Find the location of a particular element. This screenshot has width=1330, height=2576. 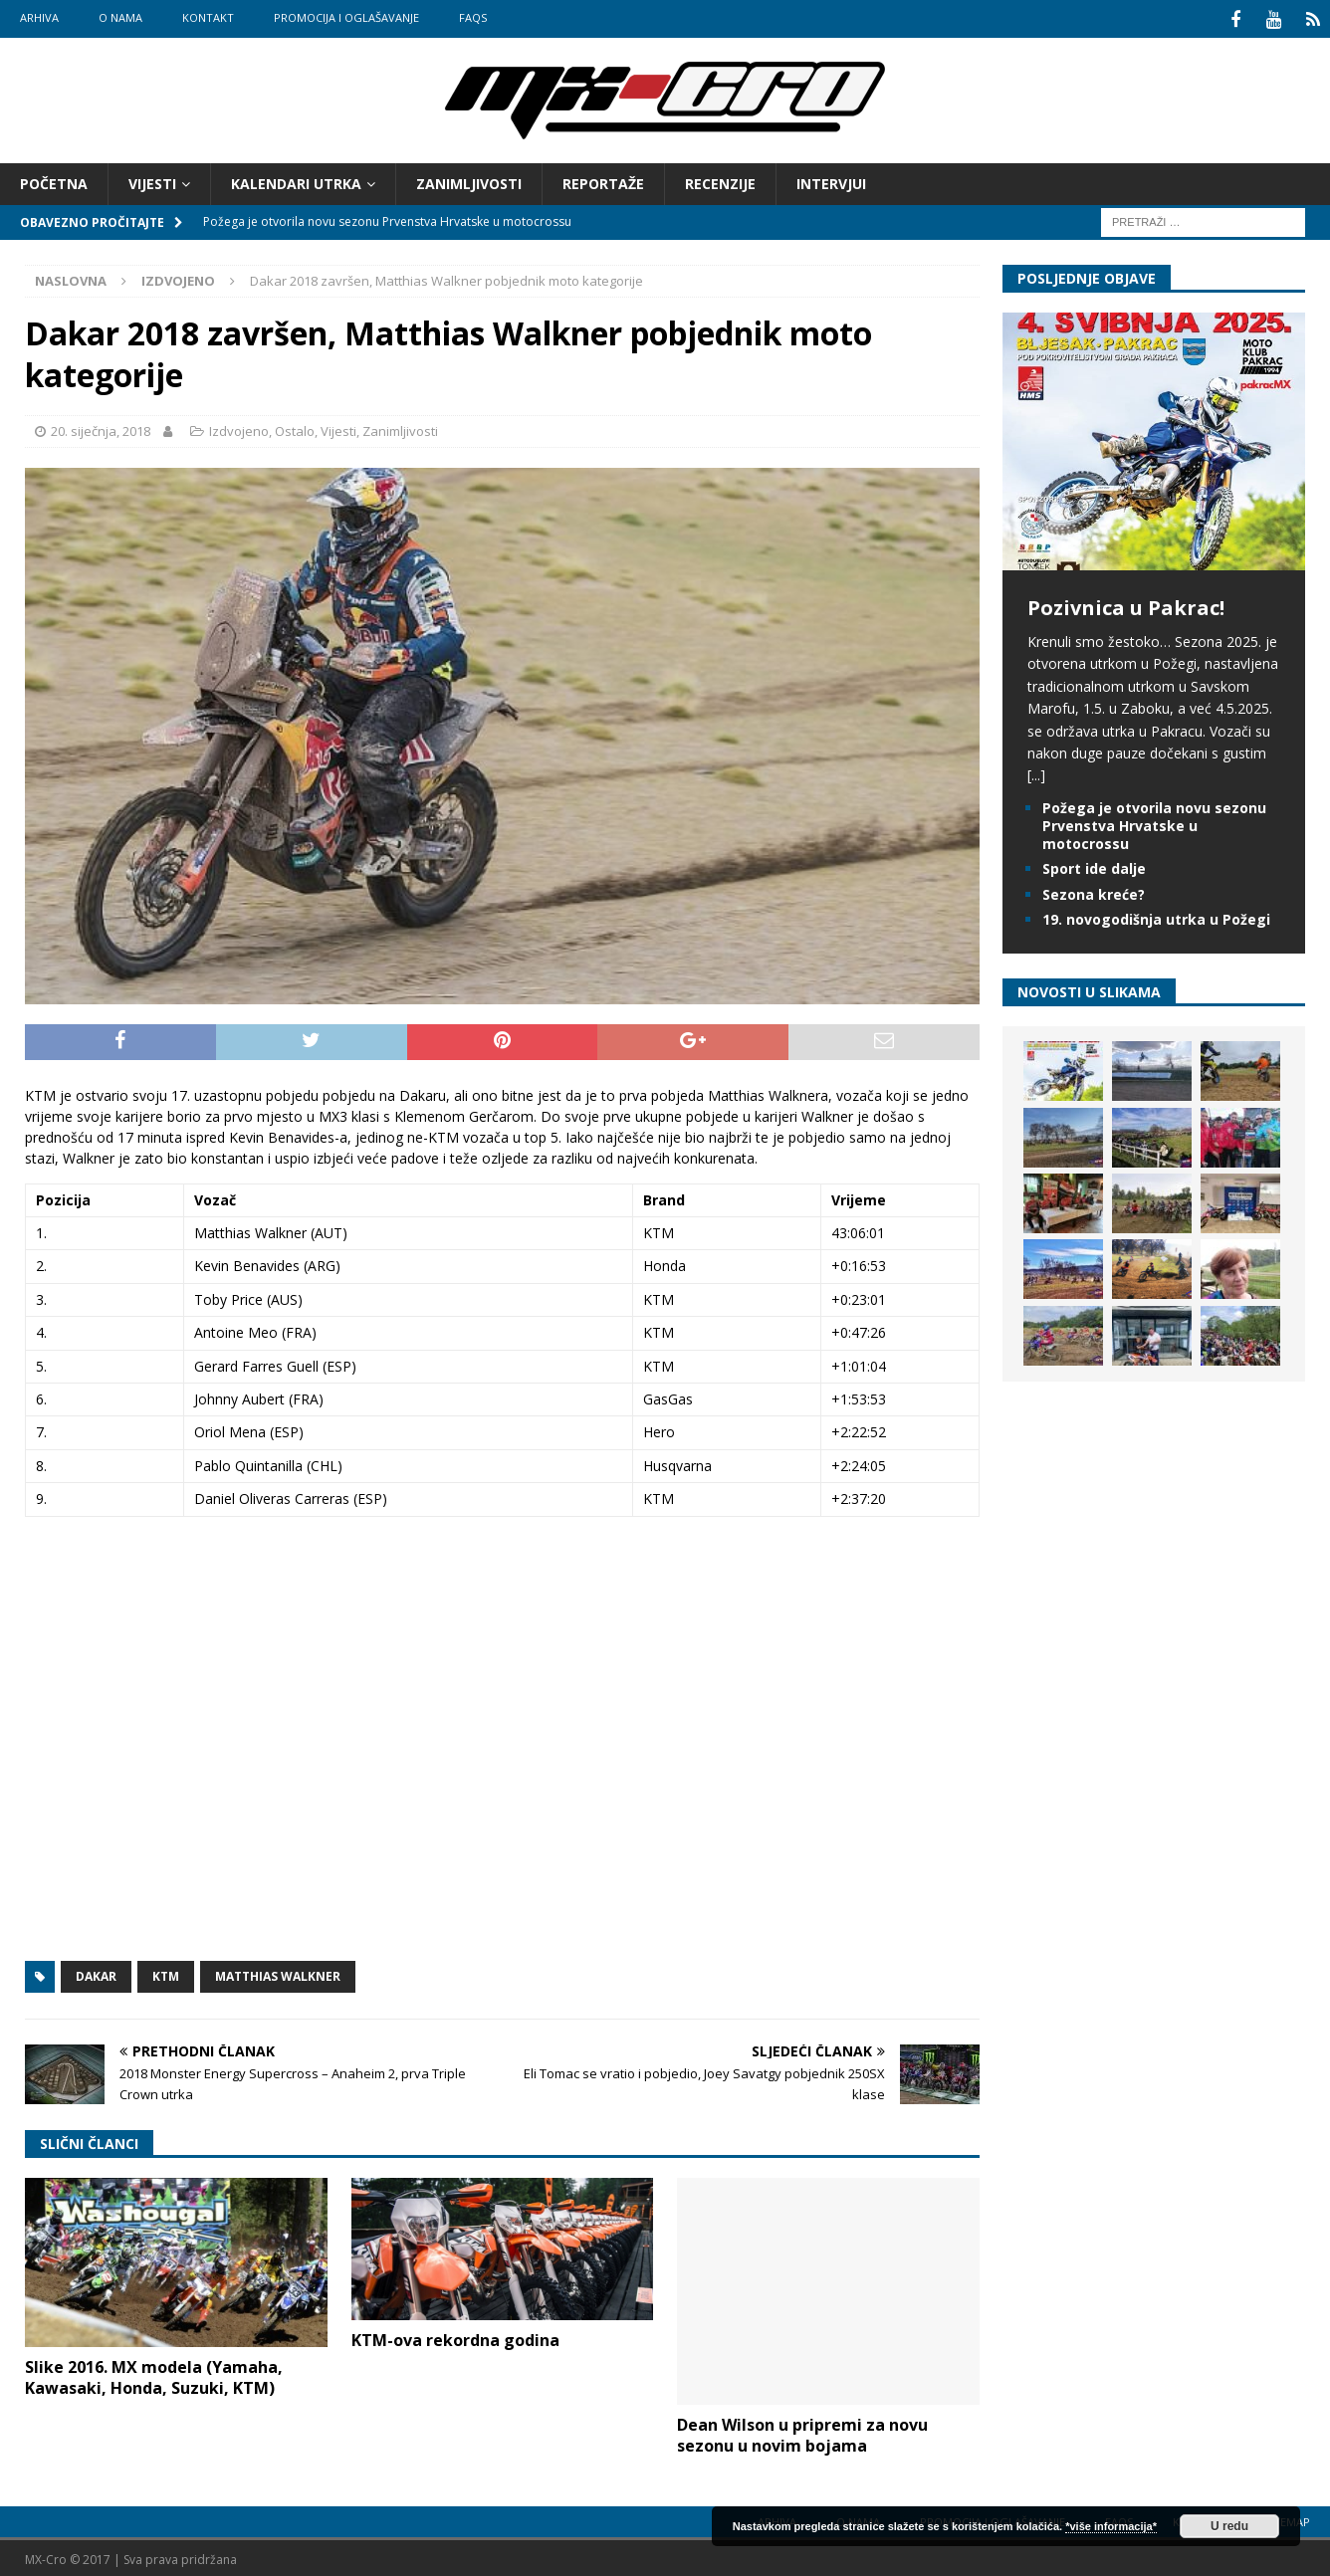

[...] is located at coordinates (1036, 772).